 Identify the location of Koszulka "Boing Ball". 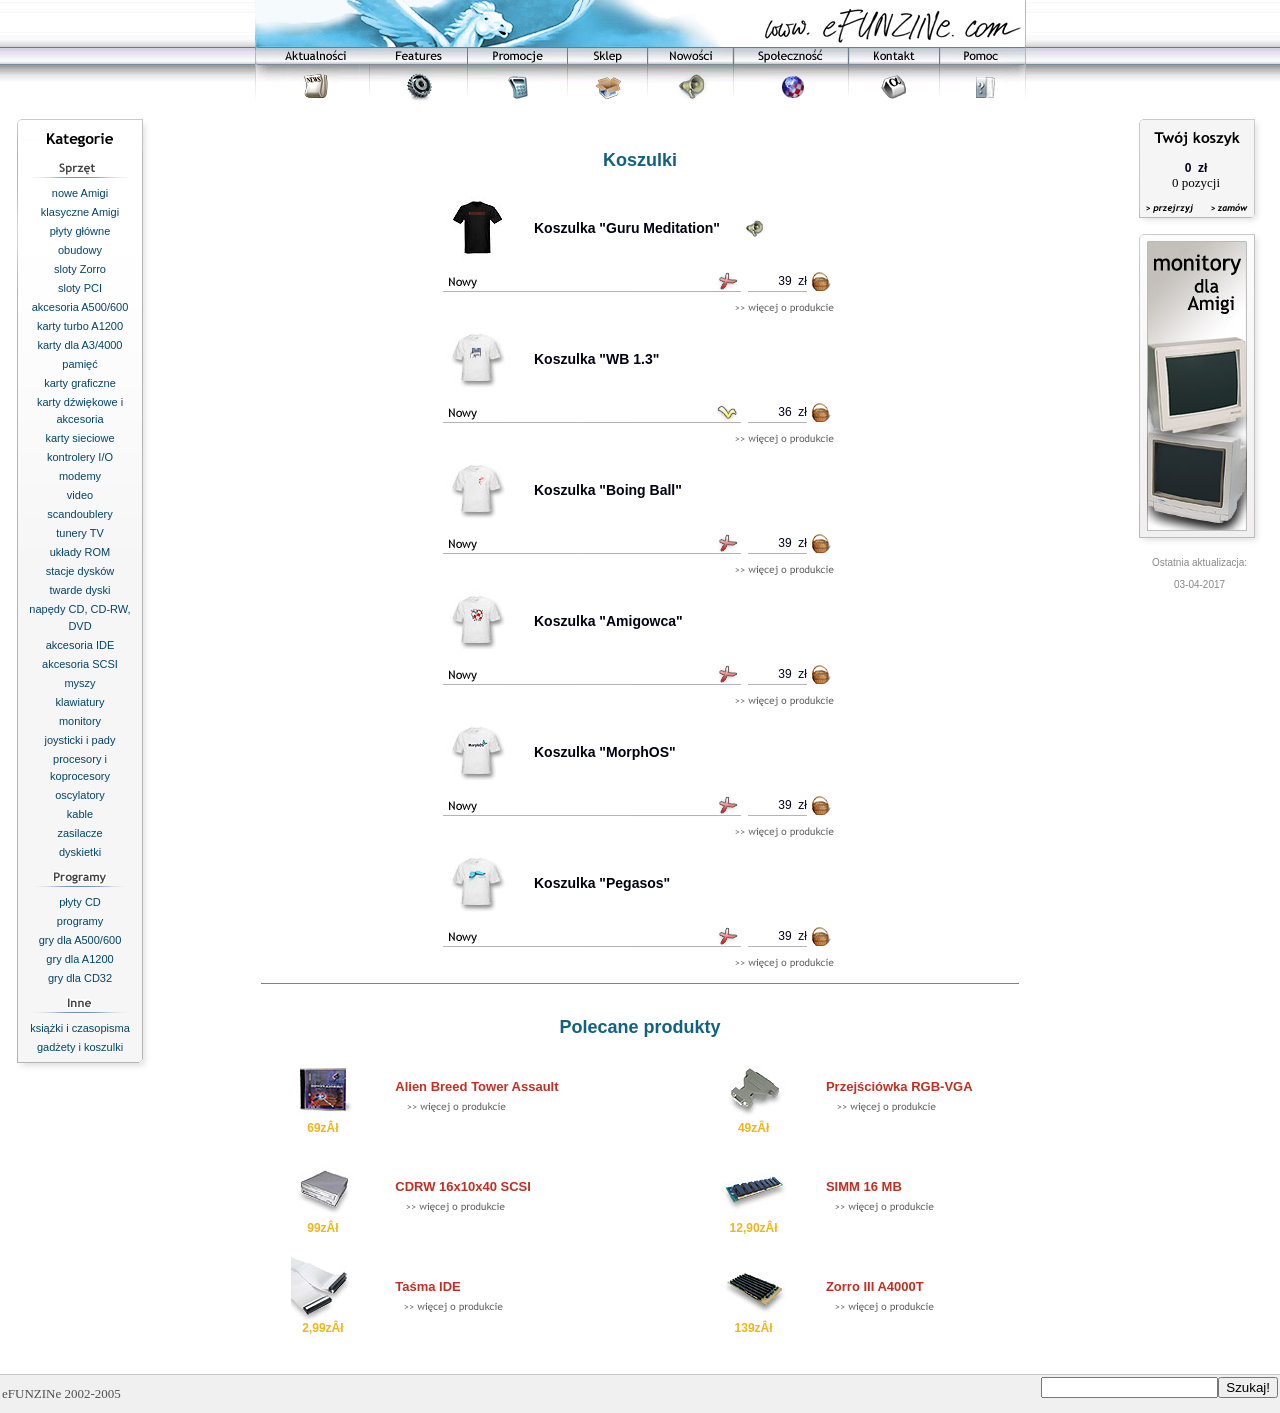
(608, 490).